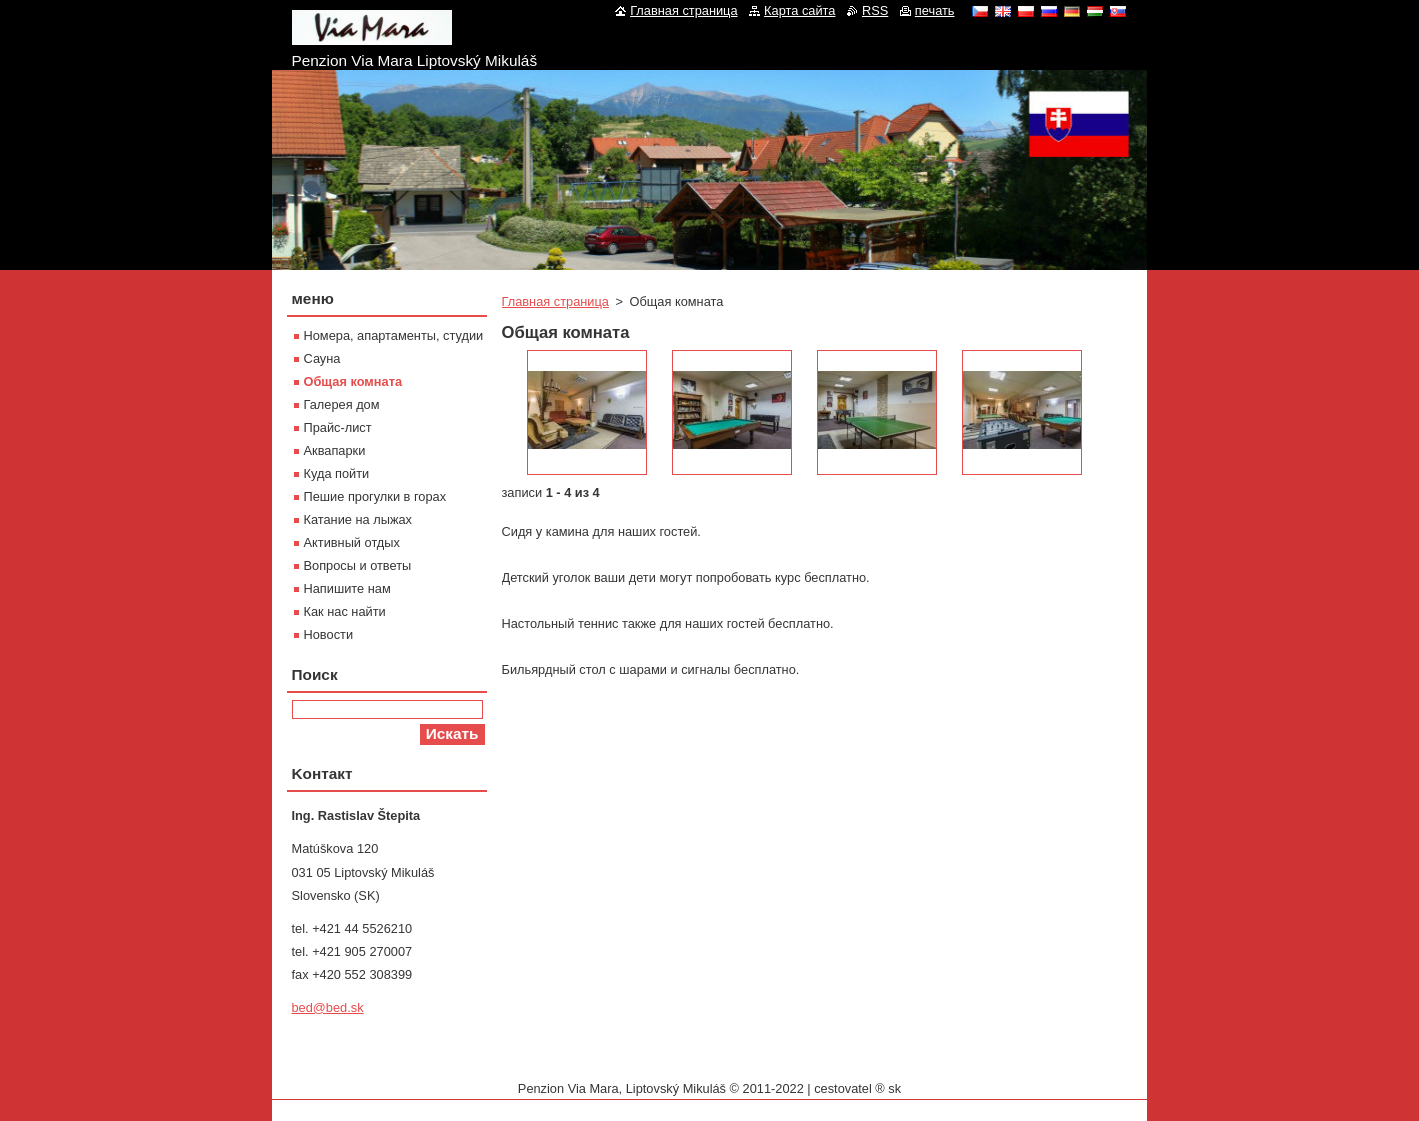 The image size is (1419, 1121). Describe the element at coordinates (338, 427) in the screenshot. I see `Прайс-лист` at that location.